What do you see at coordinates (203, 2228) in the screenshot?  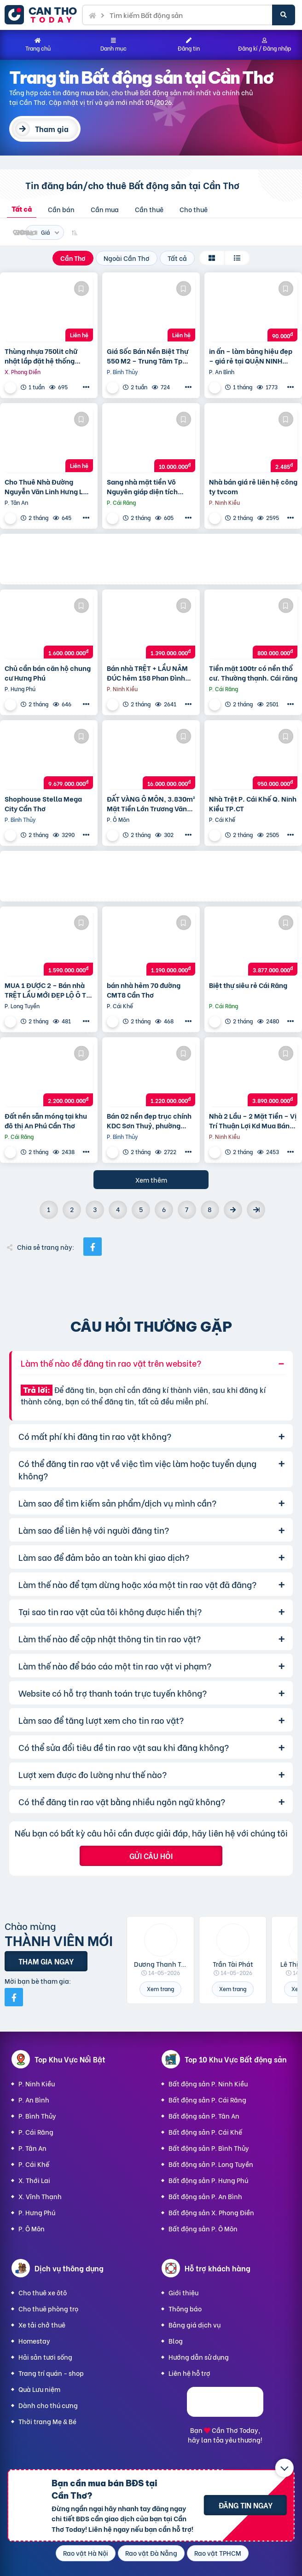 I see `Bất động sản P. Ô Môn` at bounding box center [203, 2228].